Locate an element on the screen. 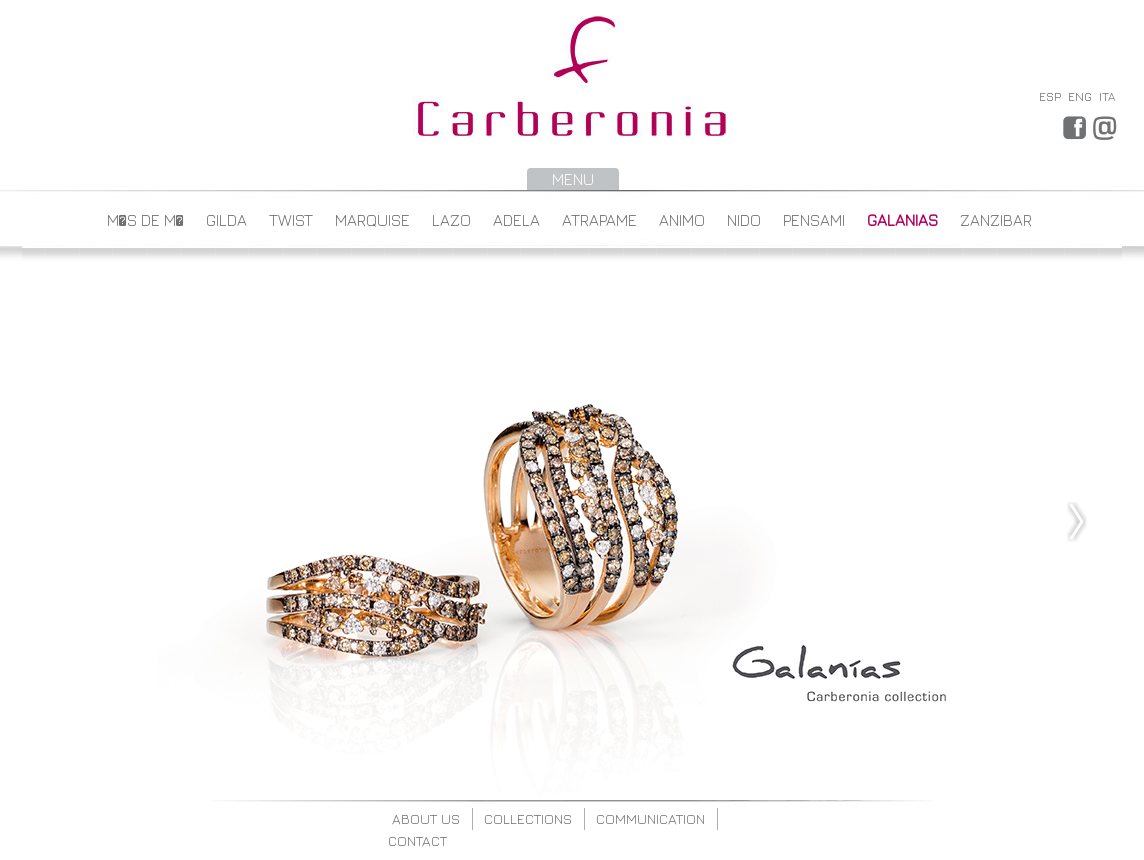 This screenshot has height=860, width=1144. ATRAPAME is located at coordinates (599, 220).